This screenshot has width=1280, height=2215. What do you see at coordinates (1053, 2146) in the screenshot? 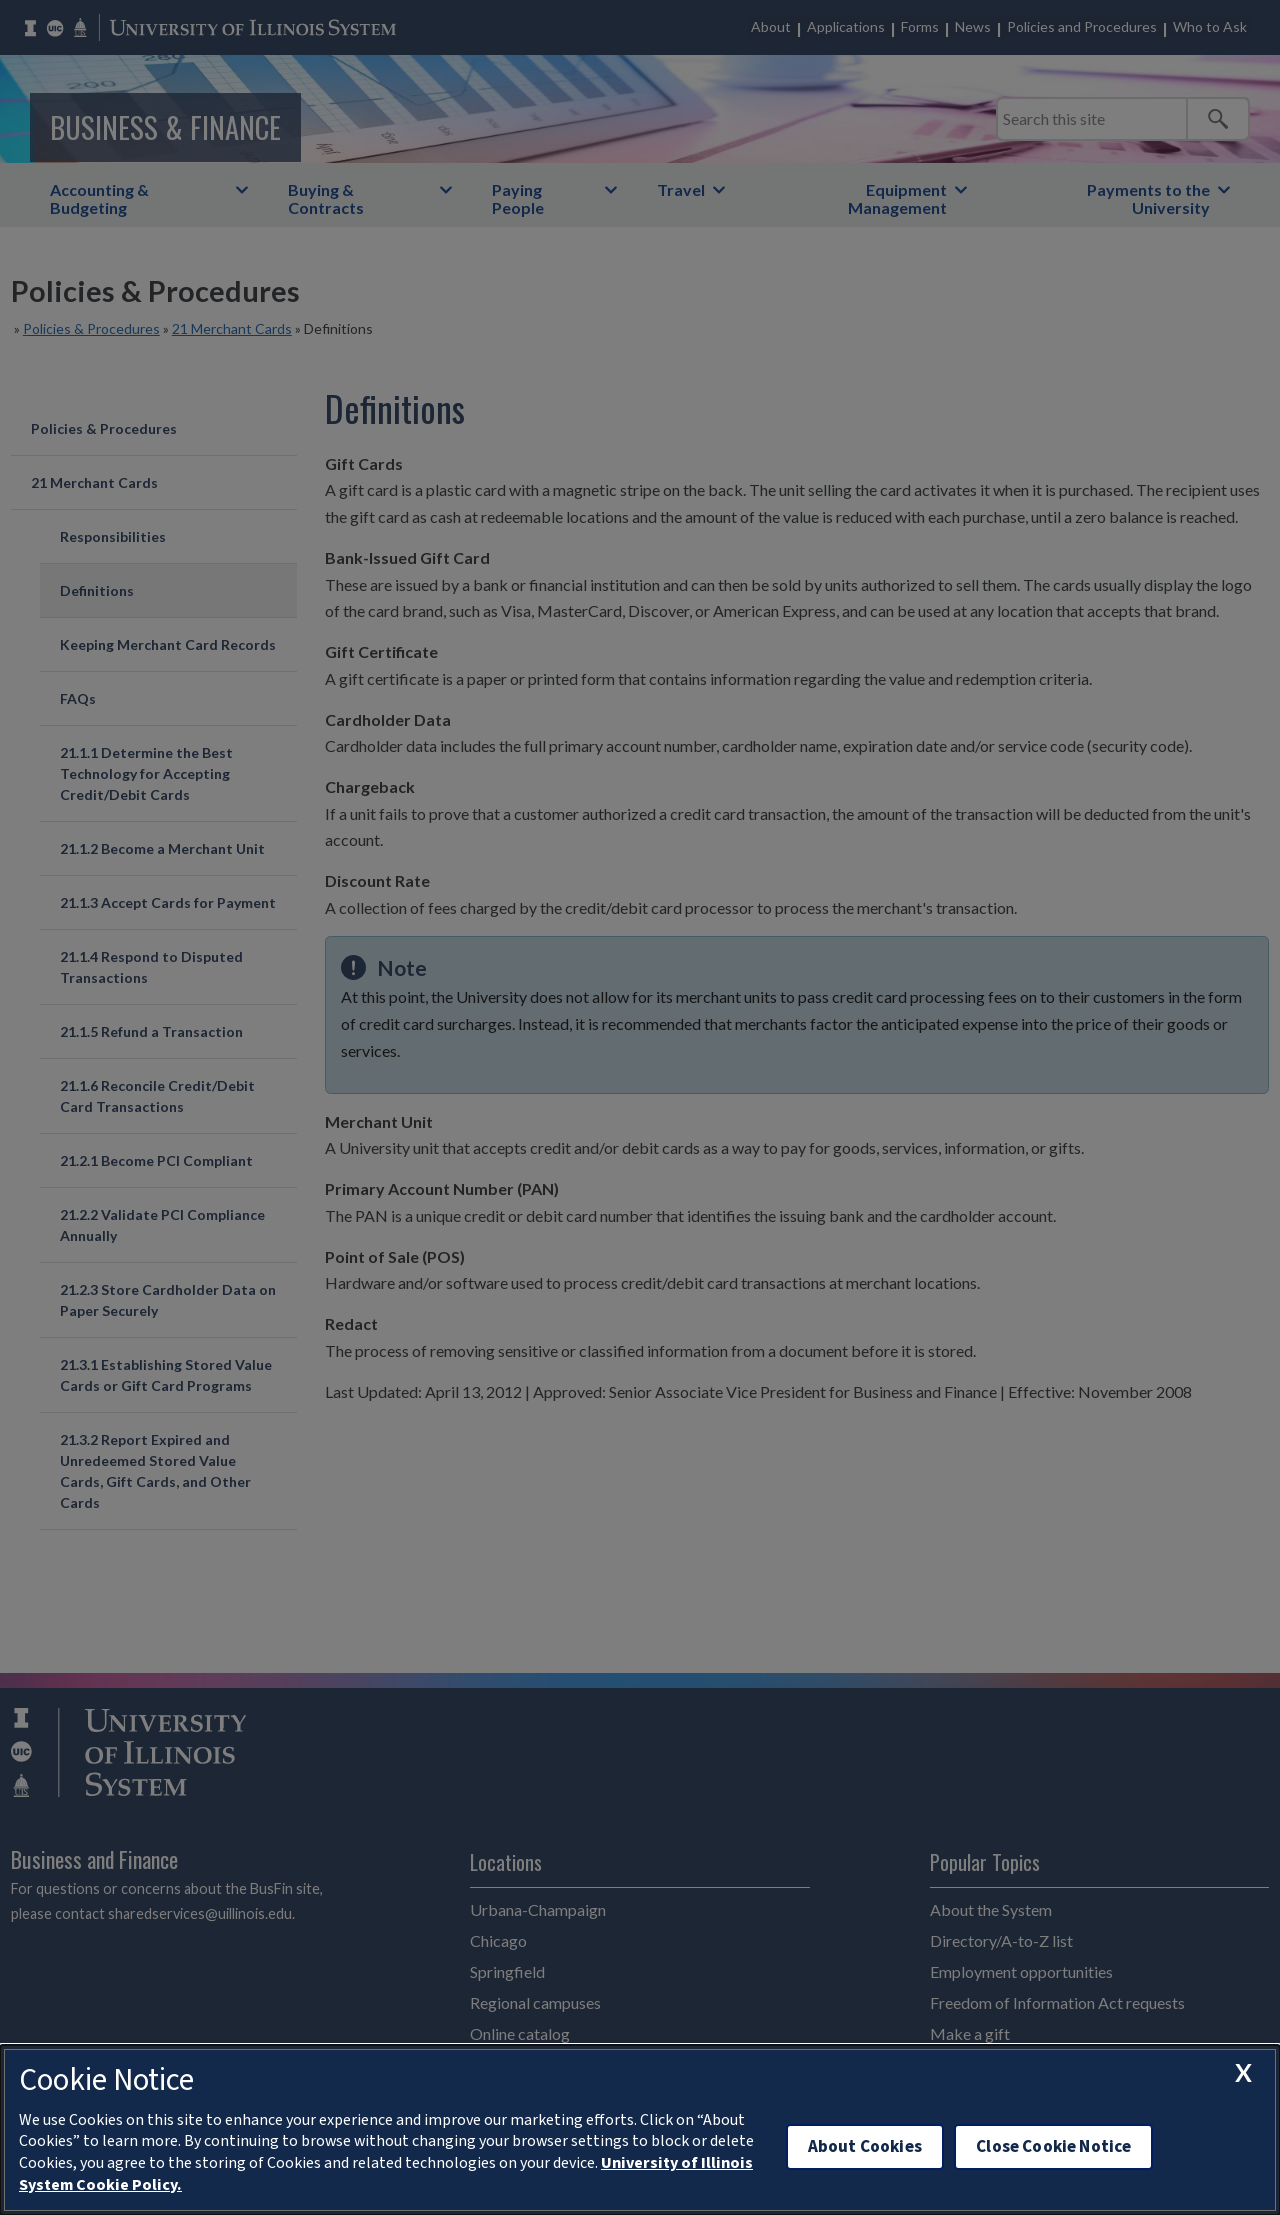
I see `Close Cookie Notice [close cookie notice]` at bounding box center [1053, 2146].